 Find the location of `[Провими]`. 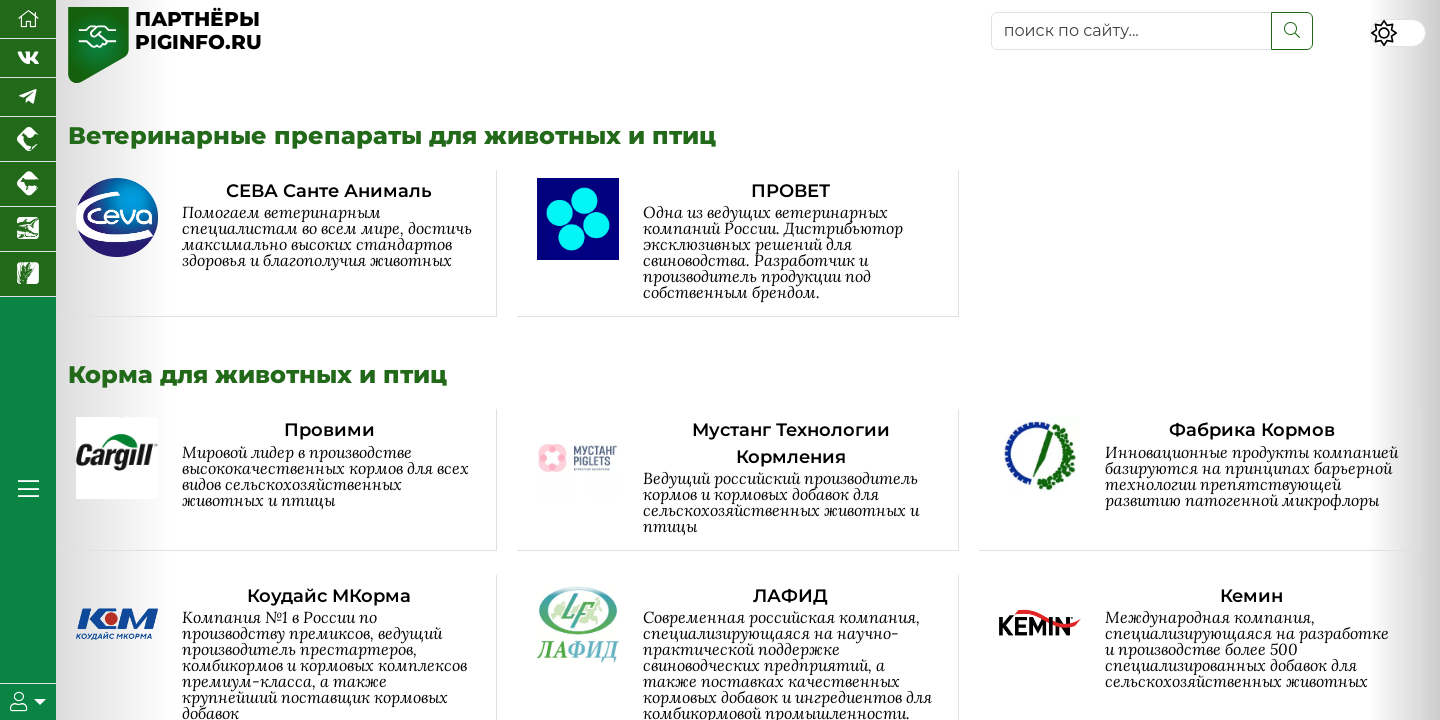

[Провими] is located at coordinates (286, 480).